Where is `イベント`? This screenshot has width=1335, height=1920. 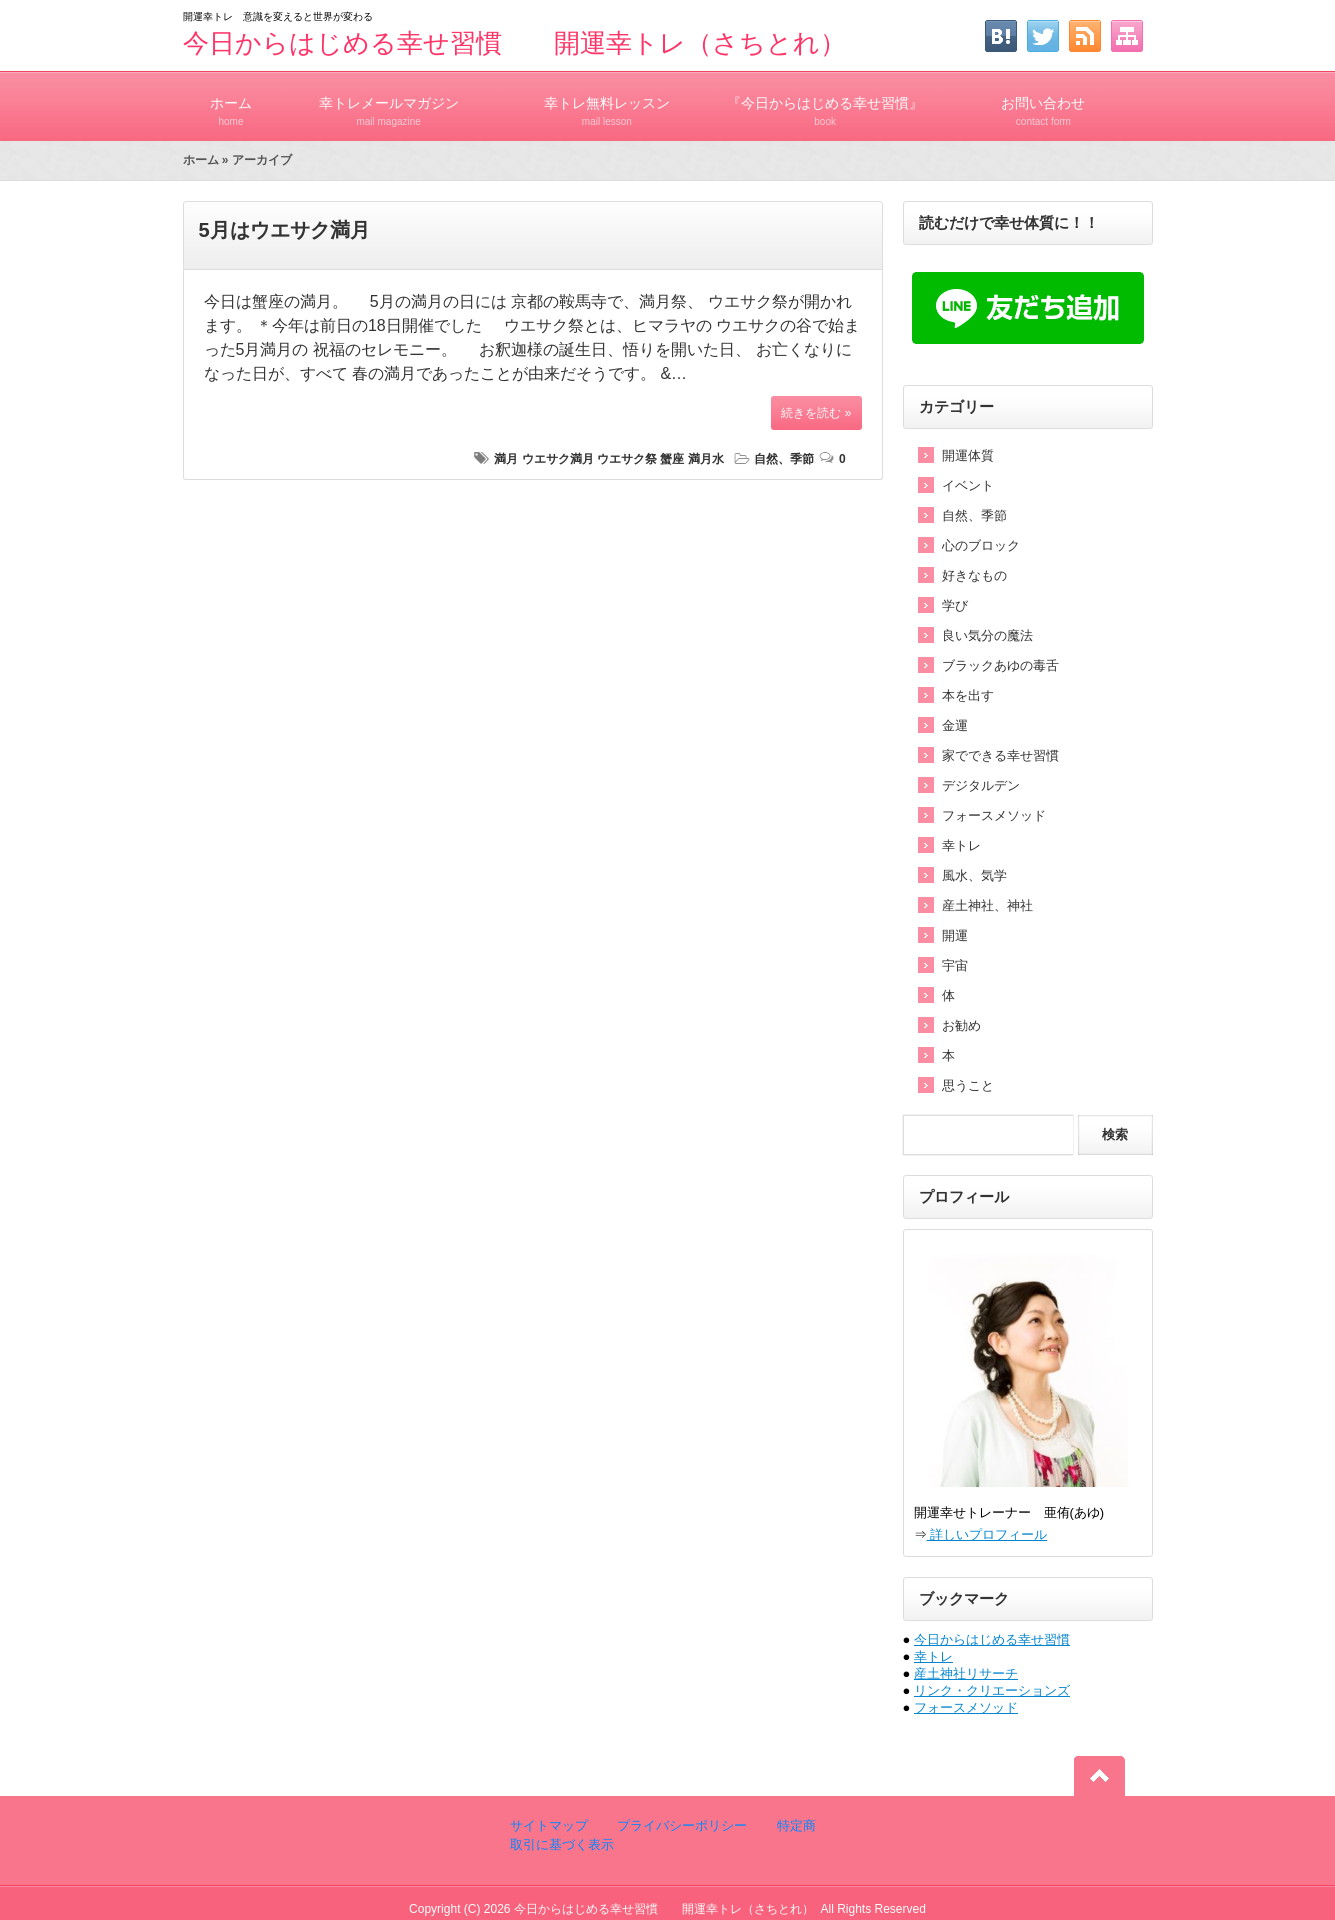
イベント is located at coordinates (968, 485).